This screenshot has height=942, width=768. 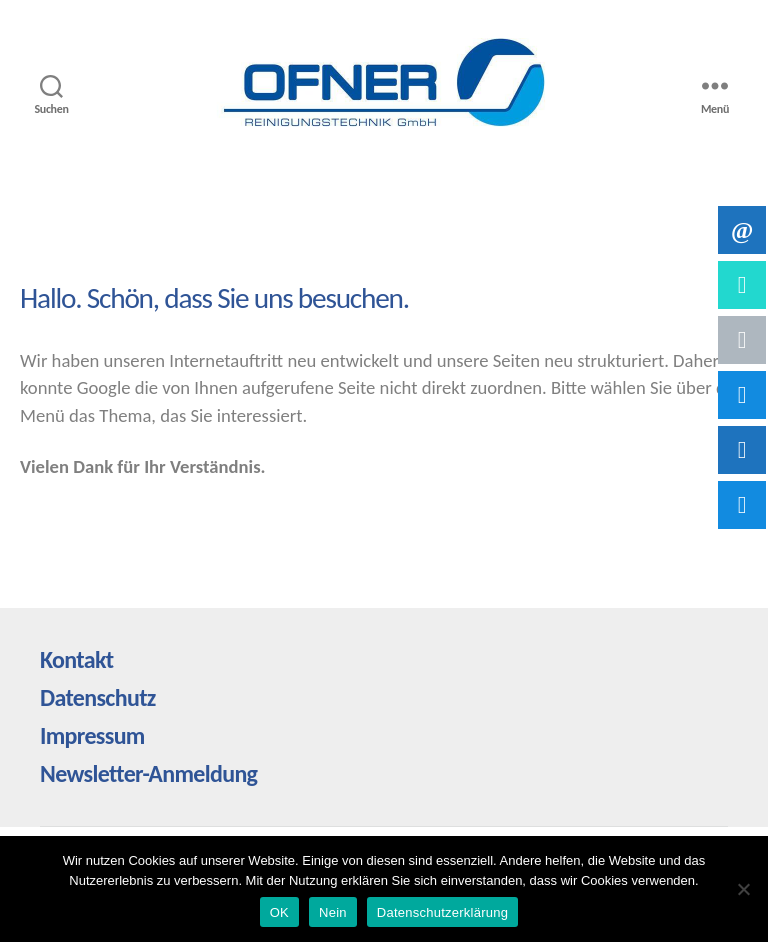 I want to click on Datenschutz, so click(x=98, y=697).